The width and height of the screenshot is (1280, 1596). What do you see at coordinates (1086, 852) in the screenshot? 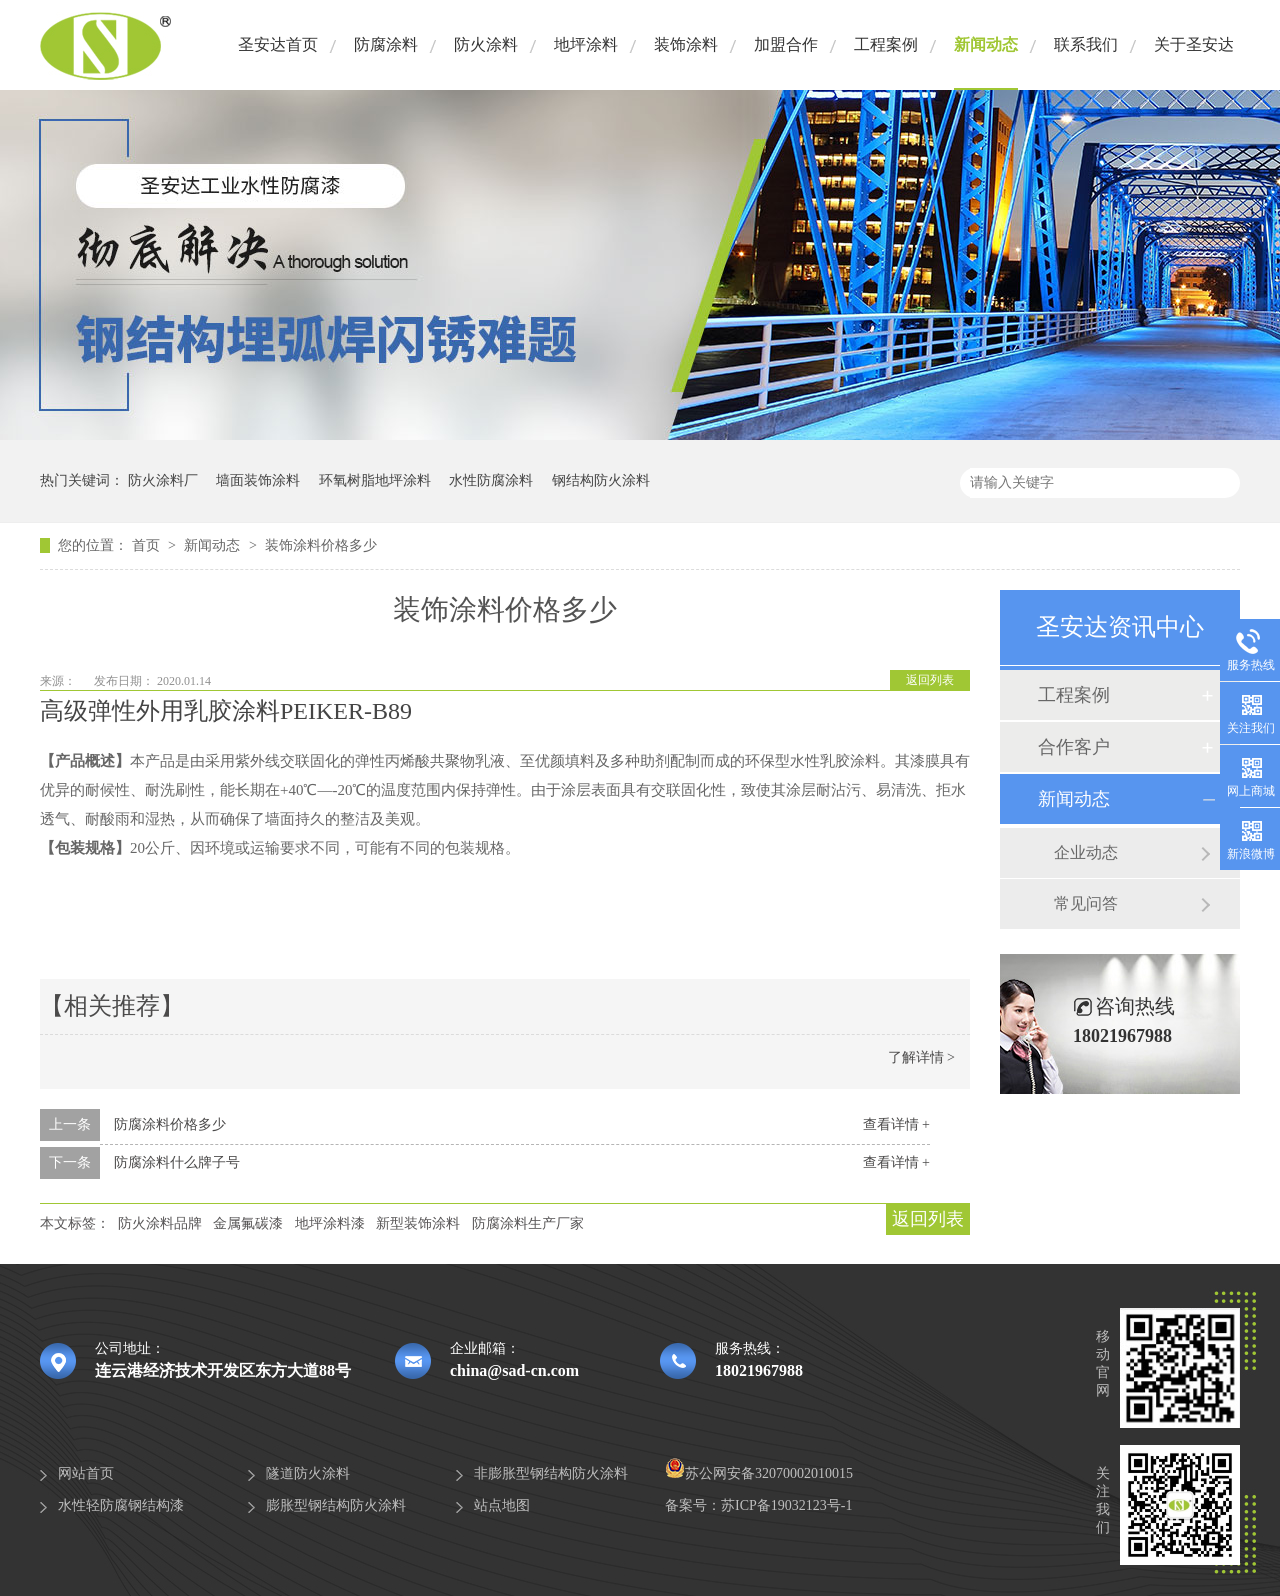
I see `企业动态` at bounding box center [1086, 852].